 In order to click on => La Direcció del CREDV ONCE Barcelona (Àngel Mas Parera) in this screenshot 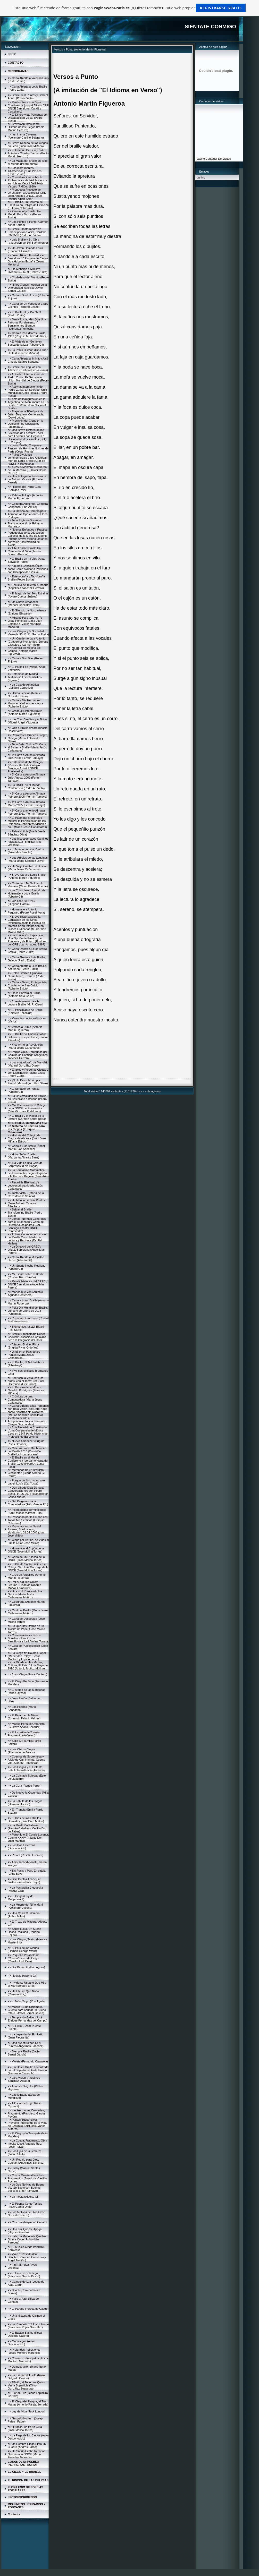, I will do `click(26, 1249)`.